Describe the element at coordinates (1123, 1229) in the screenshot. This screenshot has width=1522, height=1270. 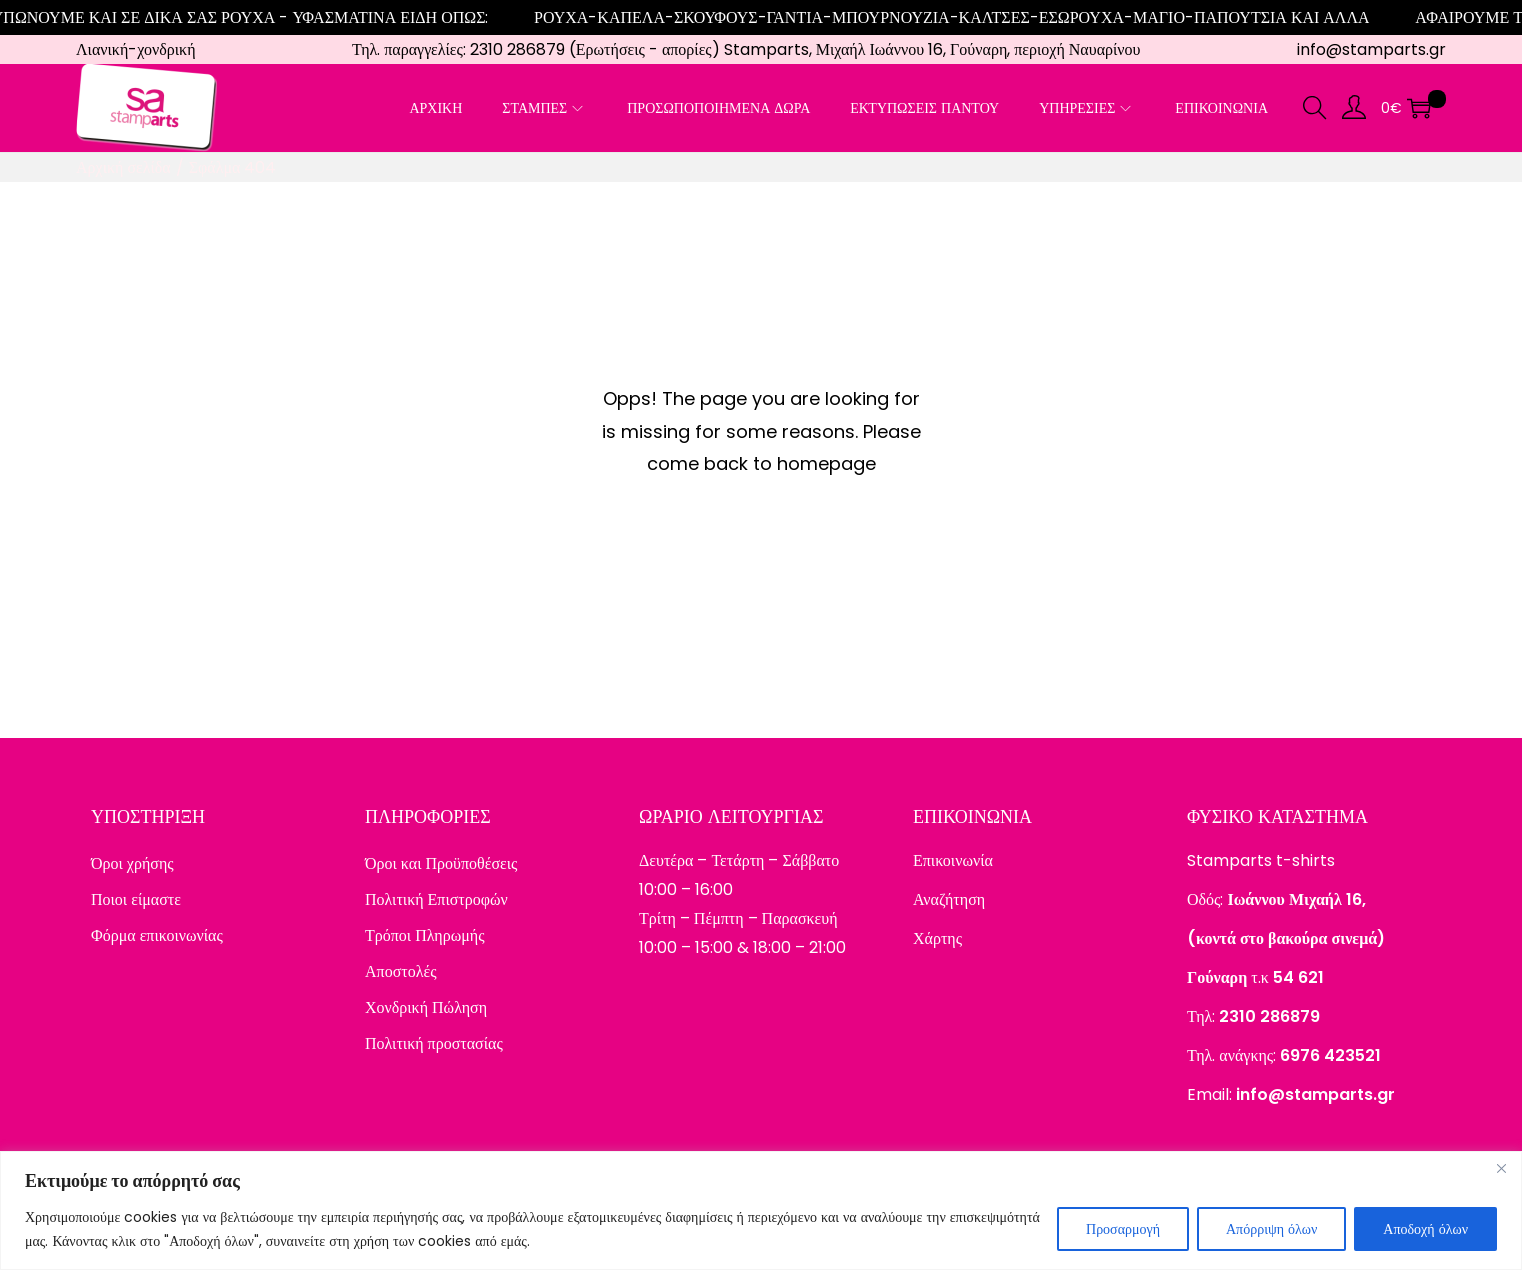
I see `Προσαρμογή` at that location.